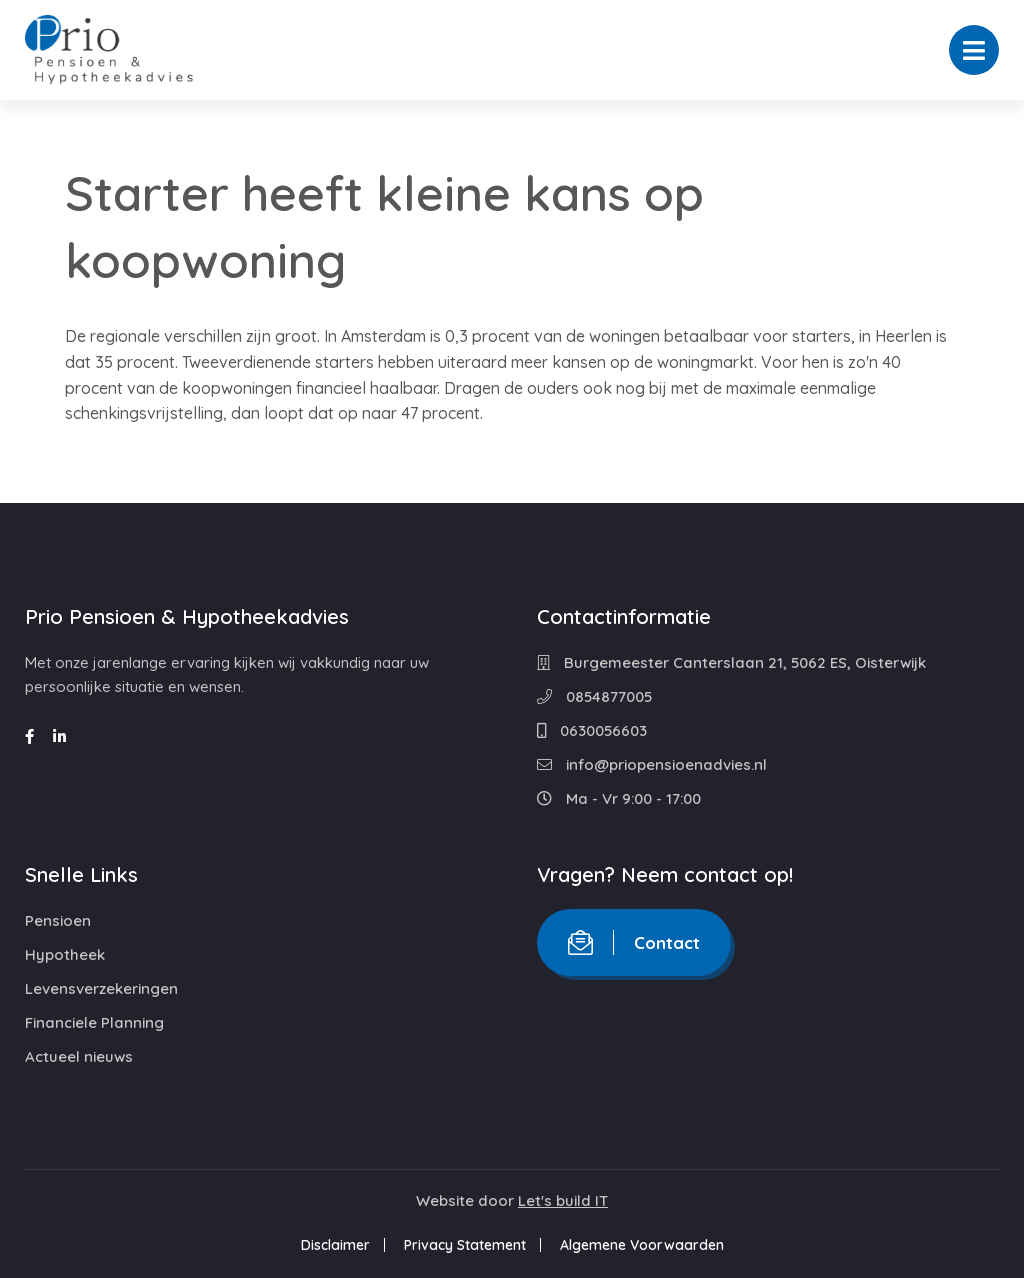 The width and height of the screenshot is (1024, 1278). What do you see at coordinates (58, 920) in the screenshot?
I see `Pensioen` at bounding box center [58, 920].